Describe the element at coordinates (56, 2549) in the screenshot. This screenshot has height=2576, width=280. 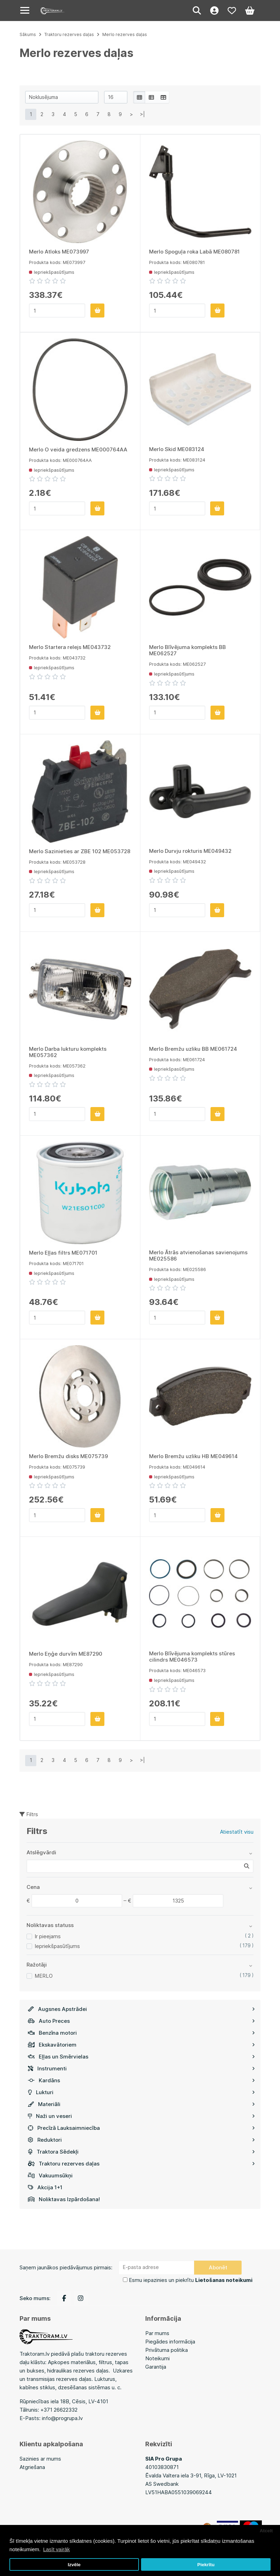
I see `Lasīt vairāk [button]` at that location.